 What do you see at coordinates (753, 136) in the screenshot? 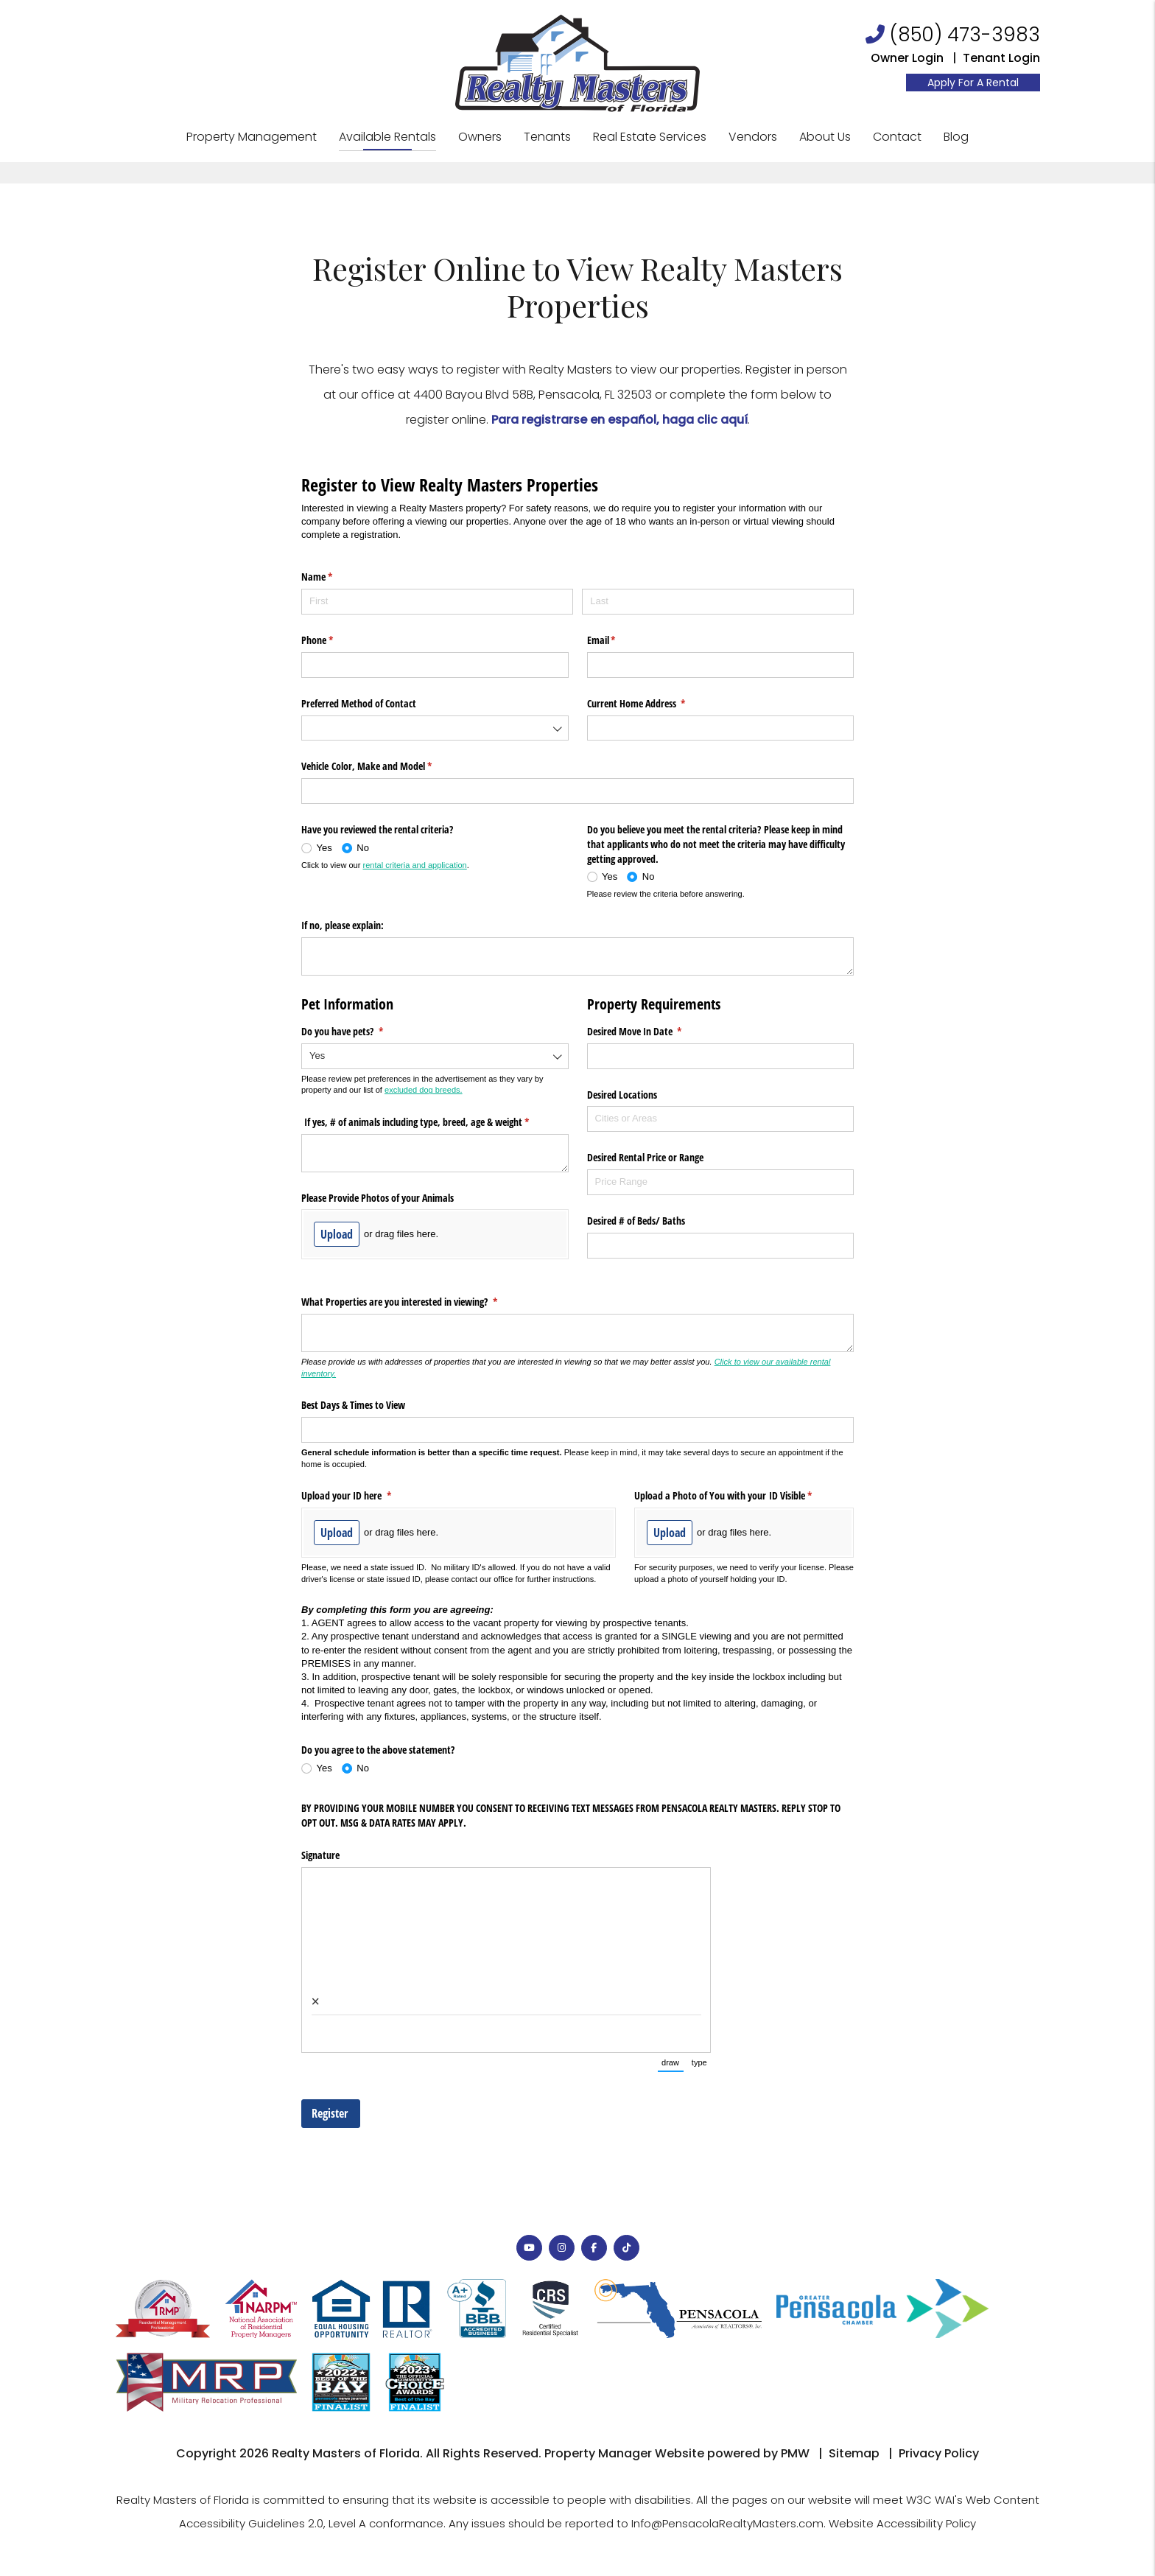
I see `Vendors` at bounding box center [753, 136].